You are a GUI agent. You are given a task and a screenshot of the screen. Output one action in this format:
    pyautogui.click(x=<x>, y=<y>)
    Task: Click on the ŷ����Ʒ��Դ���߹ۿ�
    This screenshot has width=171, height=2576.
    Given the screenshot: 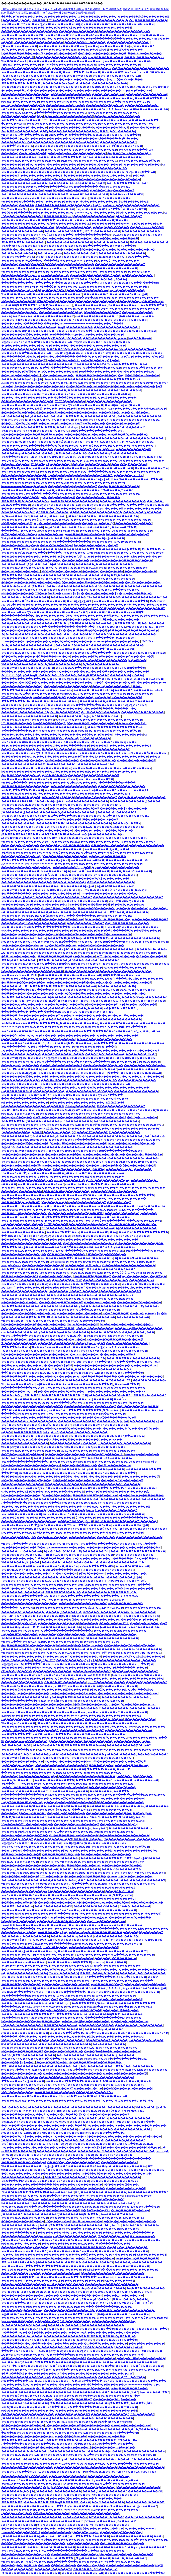 What is the action you would take?
    pyautogui.click(x=150, y=98)
    